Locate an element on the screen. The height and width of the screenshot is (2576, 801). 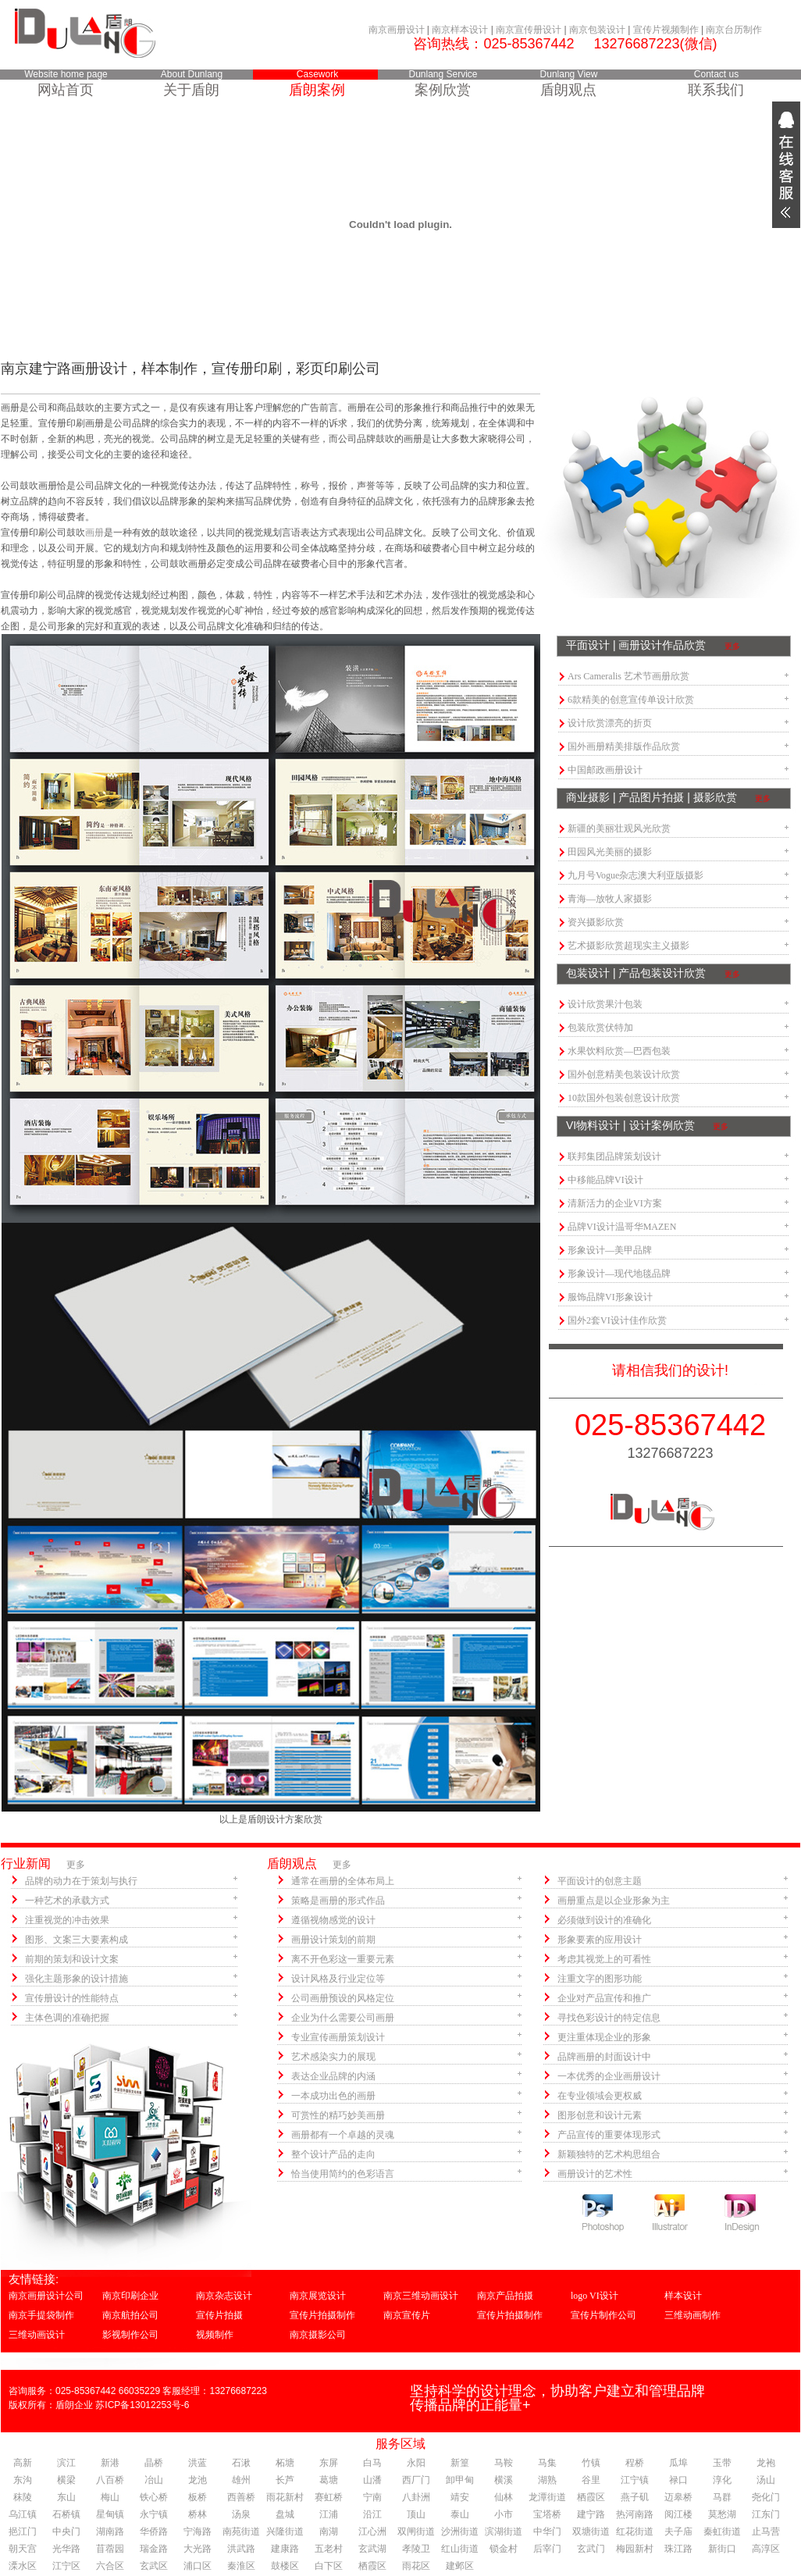
尧化门 is located at coordinates (766, 2497).